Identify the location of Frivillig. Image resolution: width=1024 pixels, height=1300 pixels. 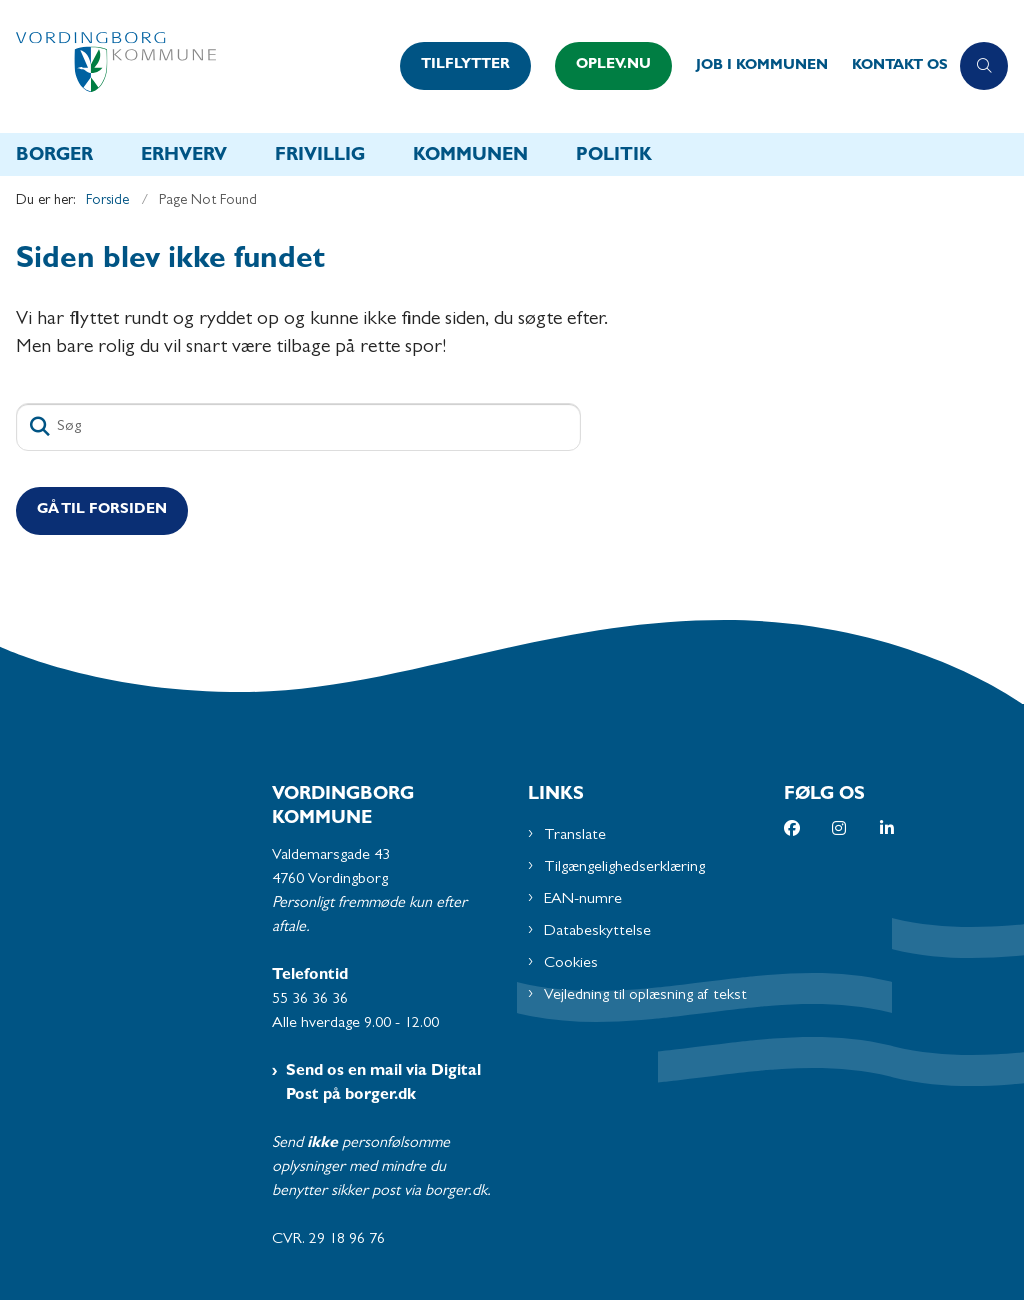
(320, 157).